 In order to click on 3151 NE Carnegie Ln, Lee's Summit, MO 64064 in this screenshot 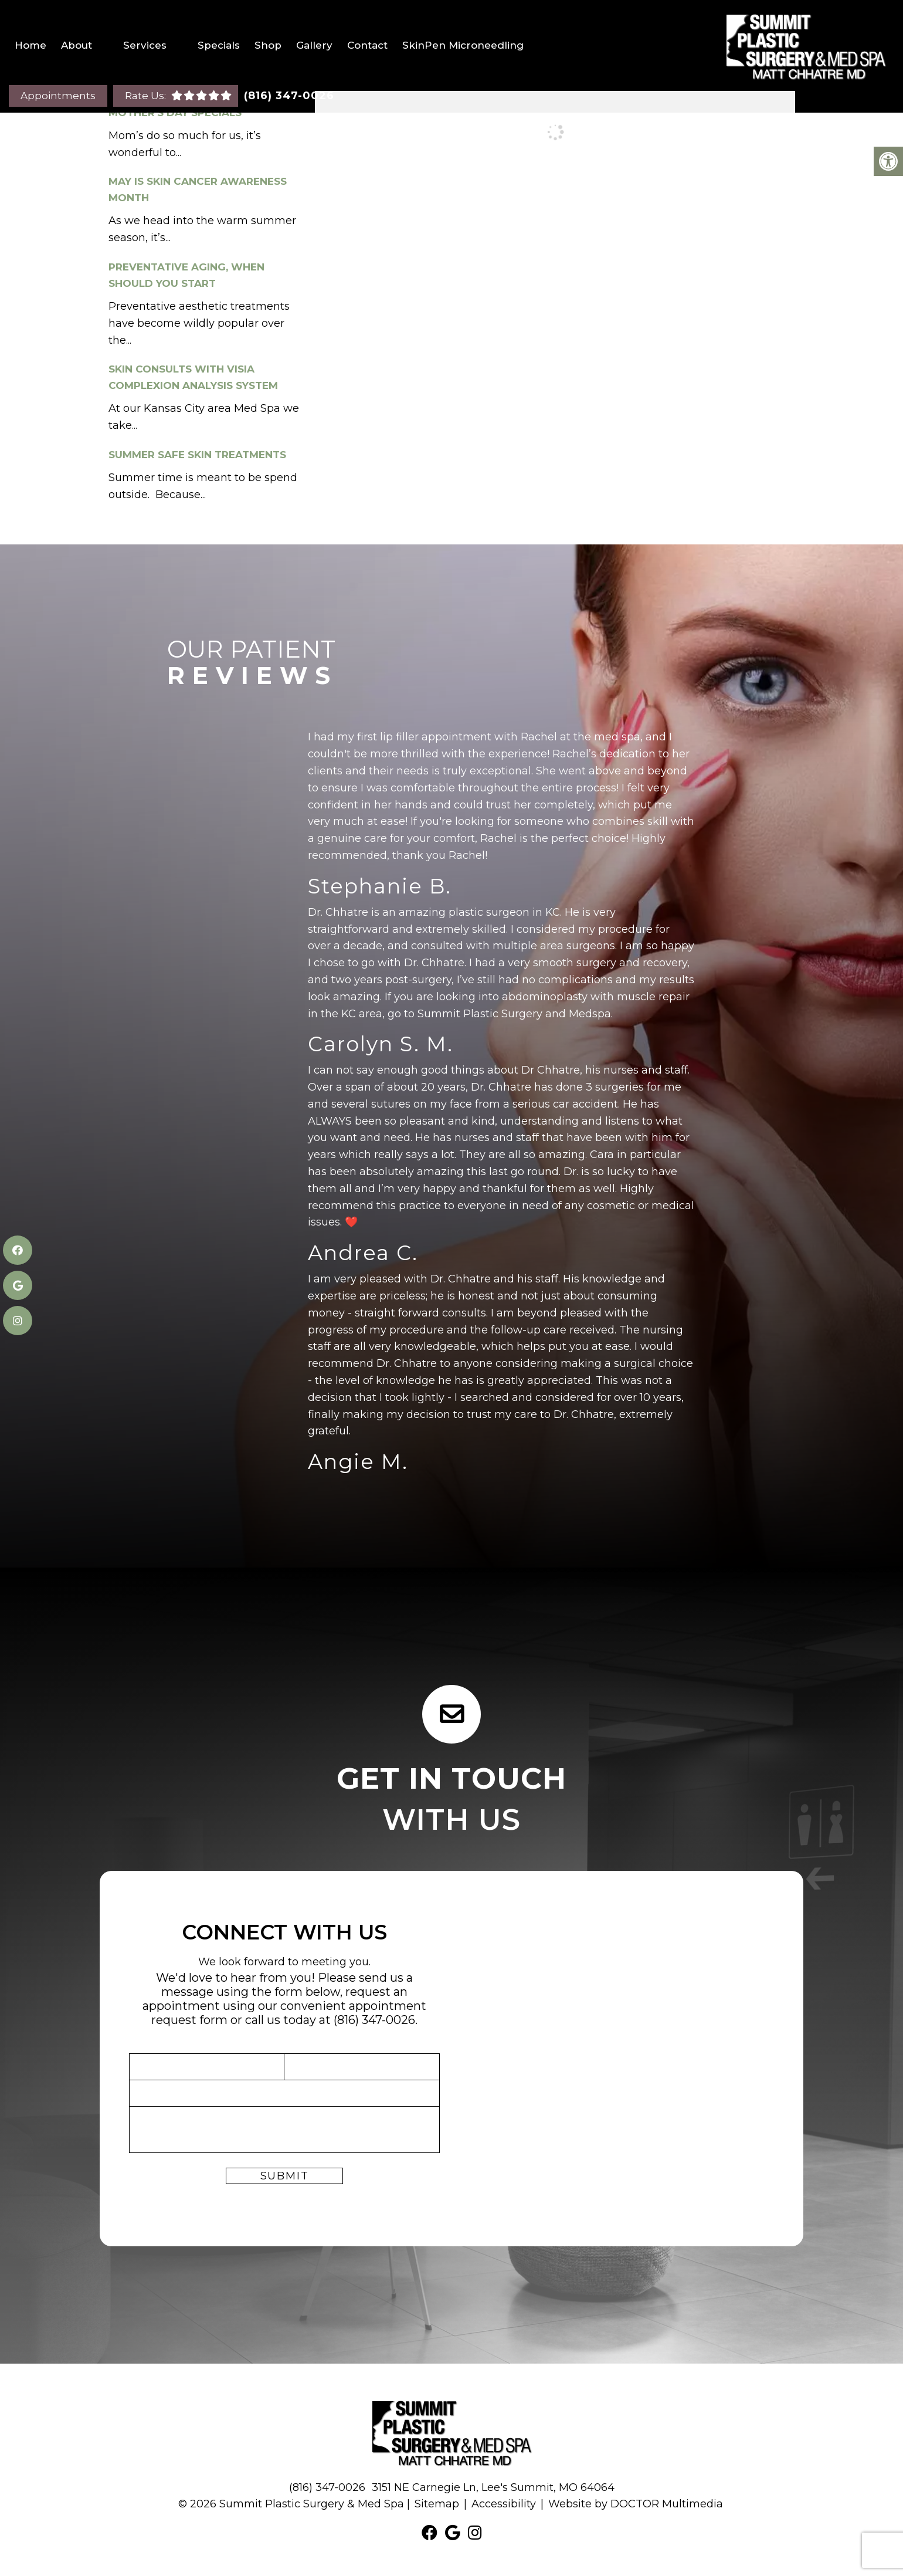, I will do `click(493, 2487)`.